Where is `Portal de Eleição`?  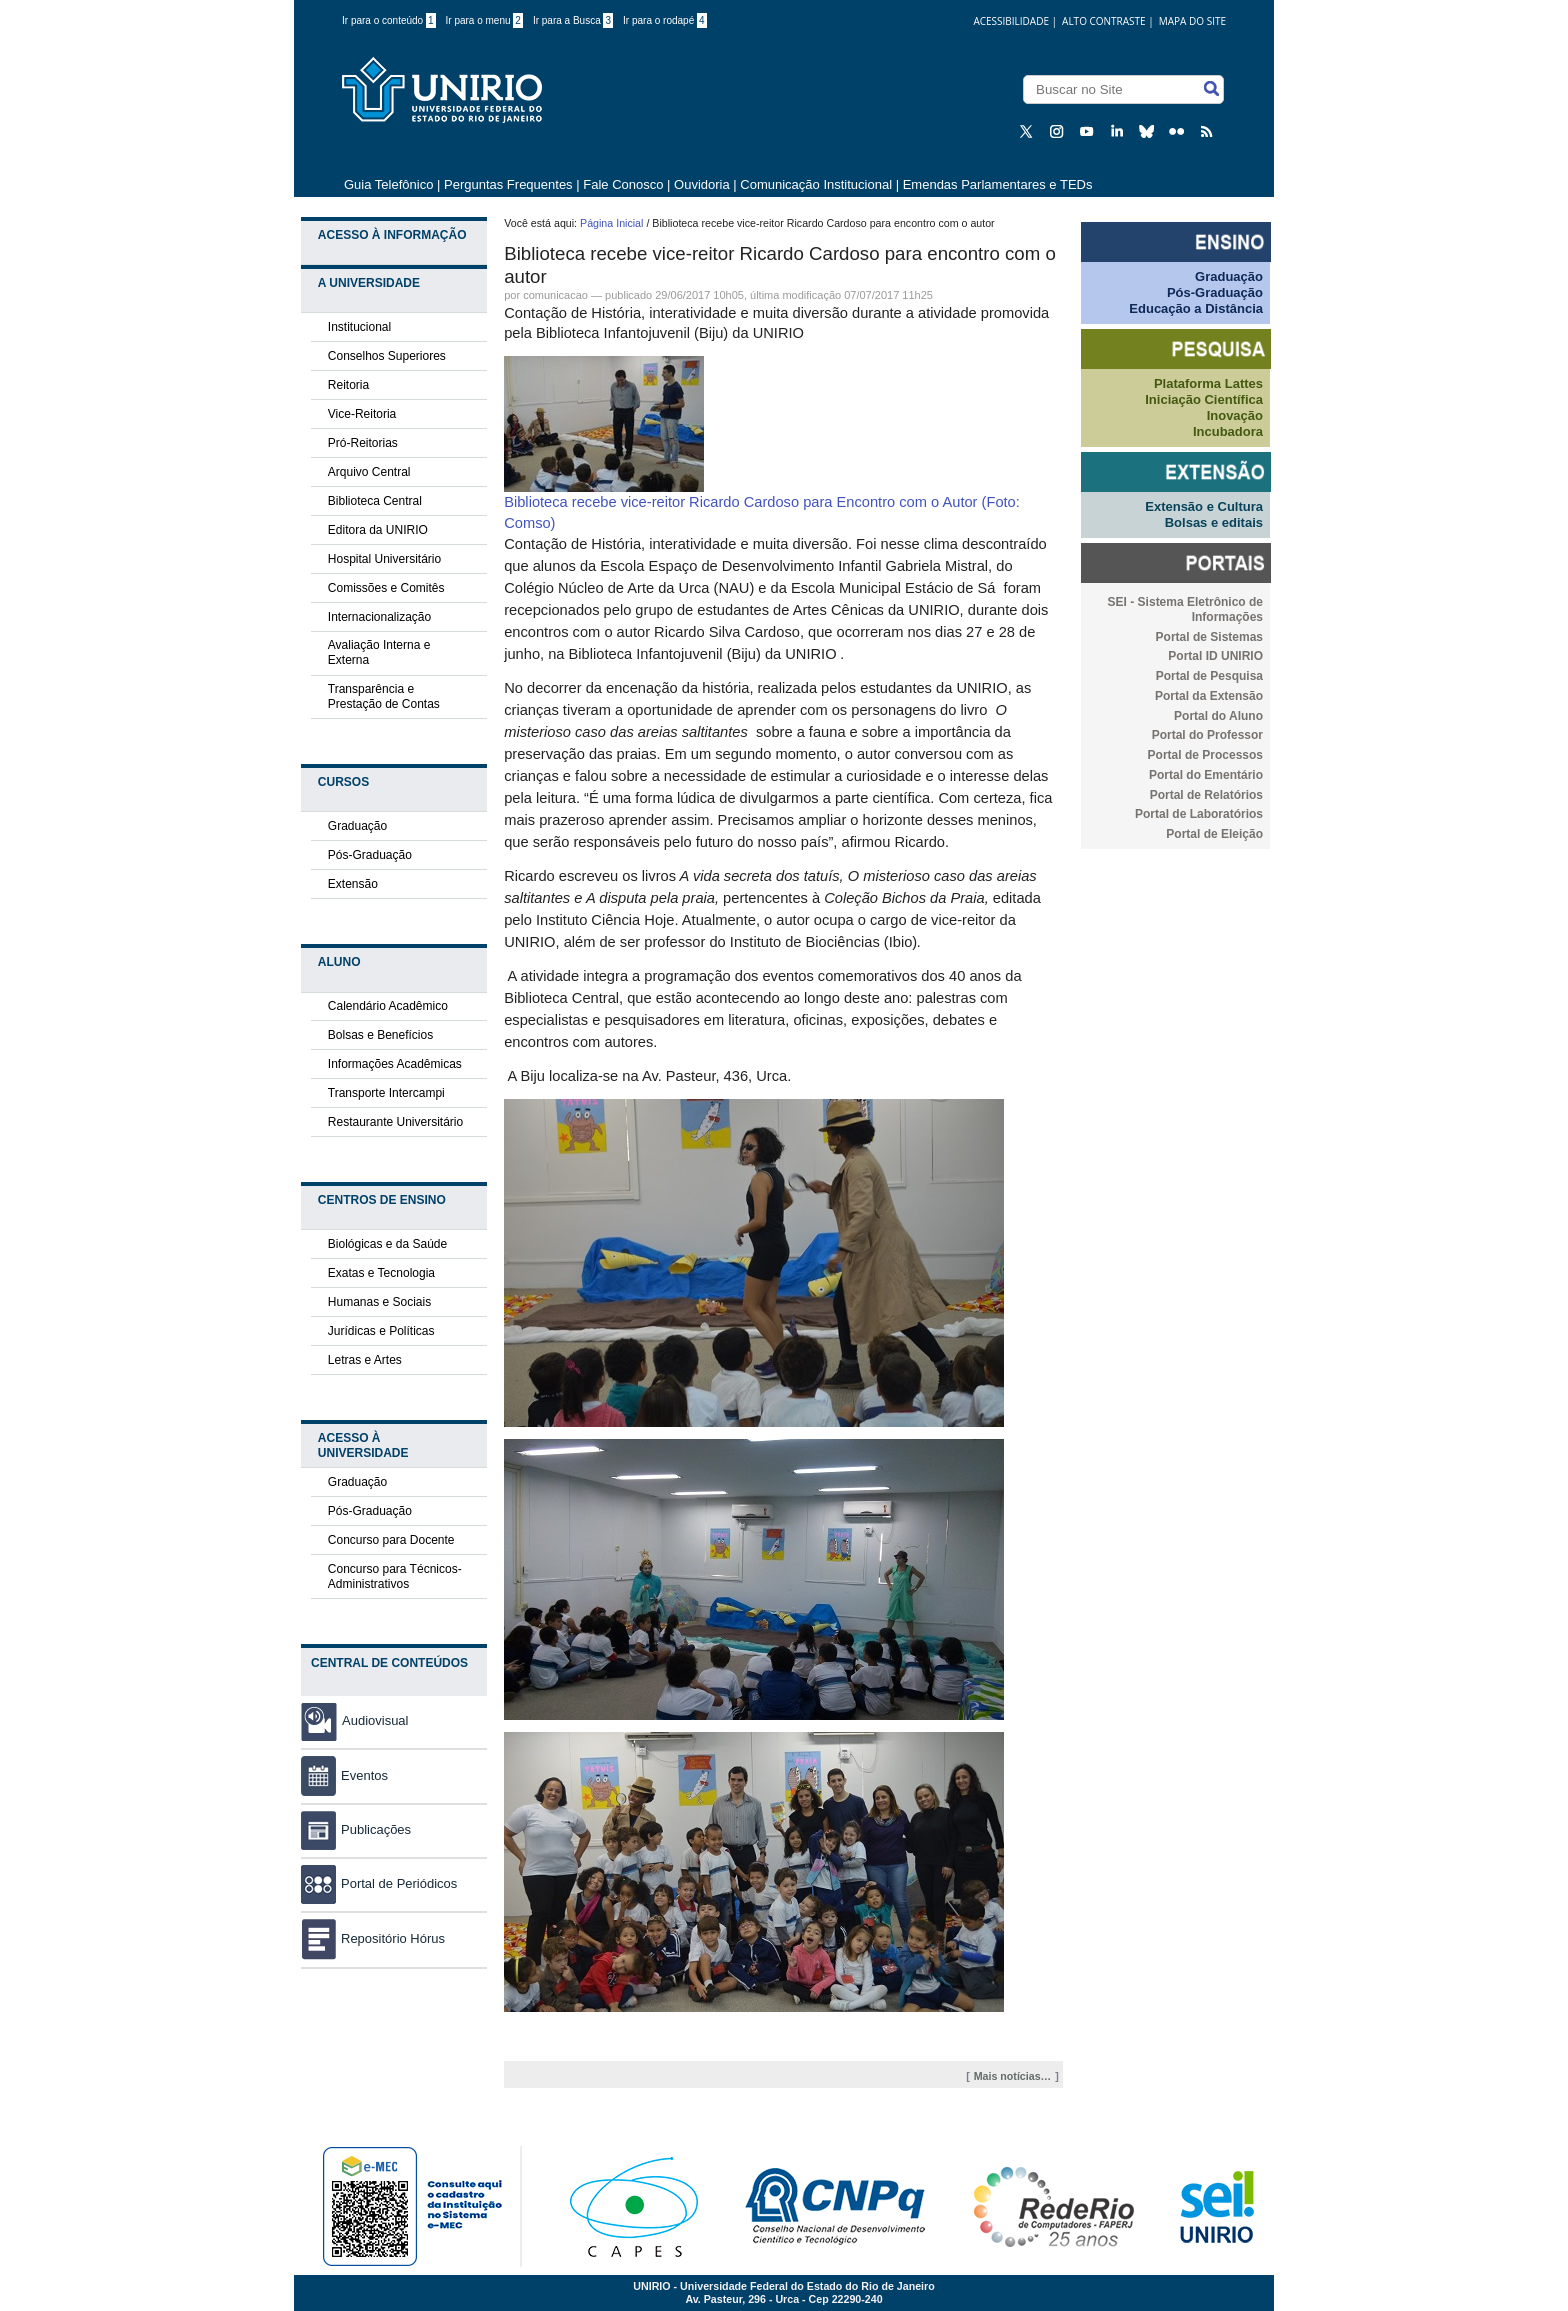 Portal de Eleição is located at coordinates (1214, 834).